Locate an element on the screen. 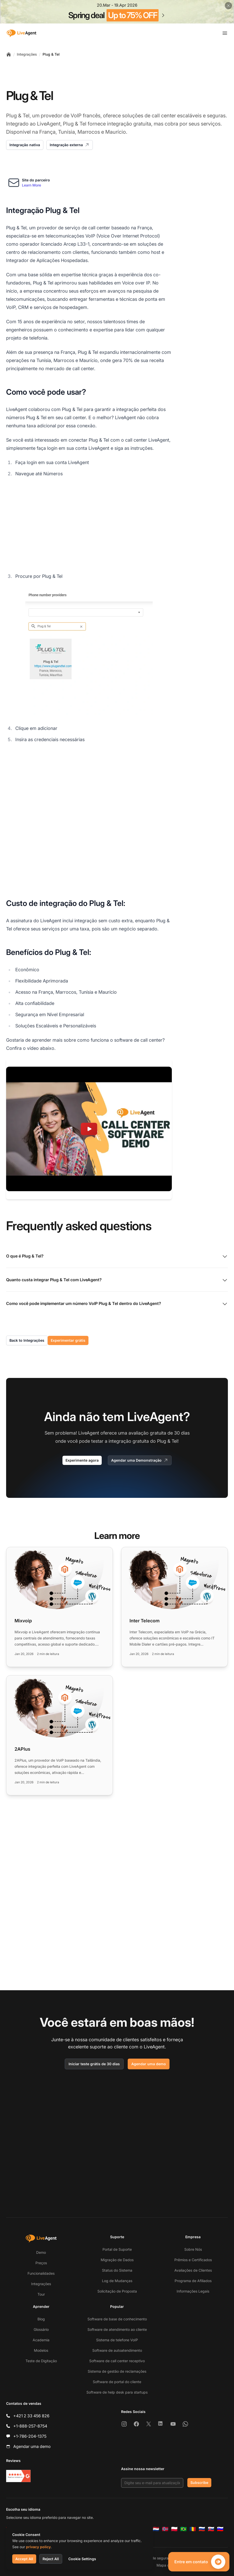  Glossário is located at coordinates (41, 2329).